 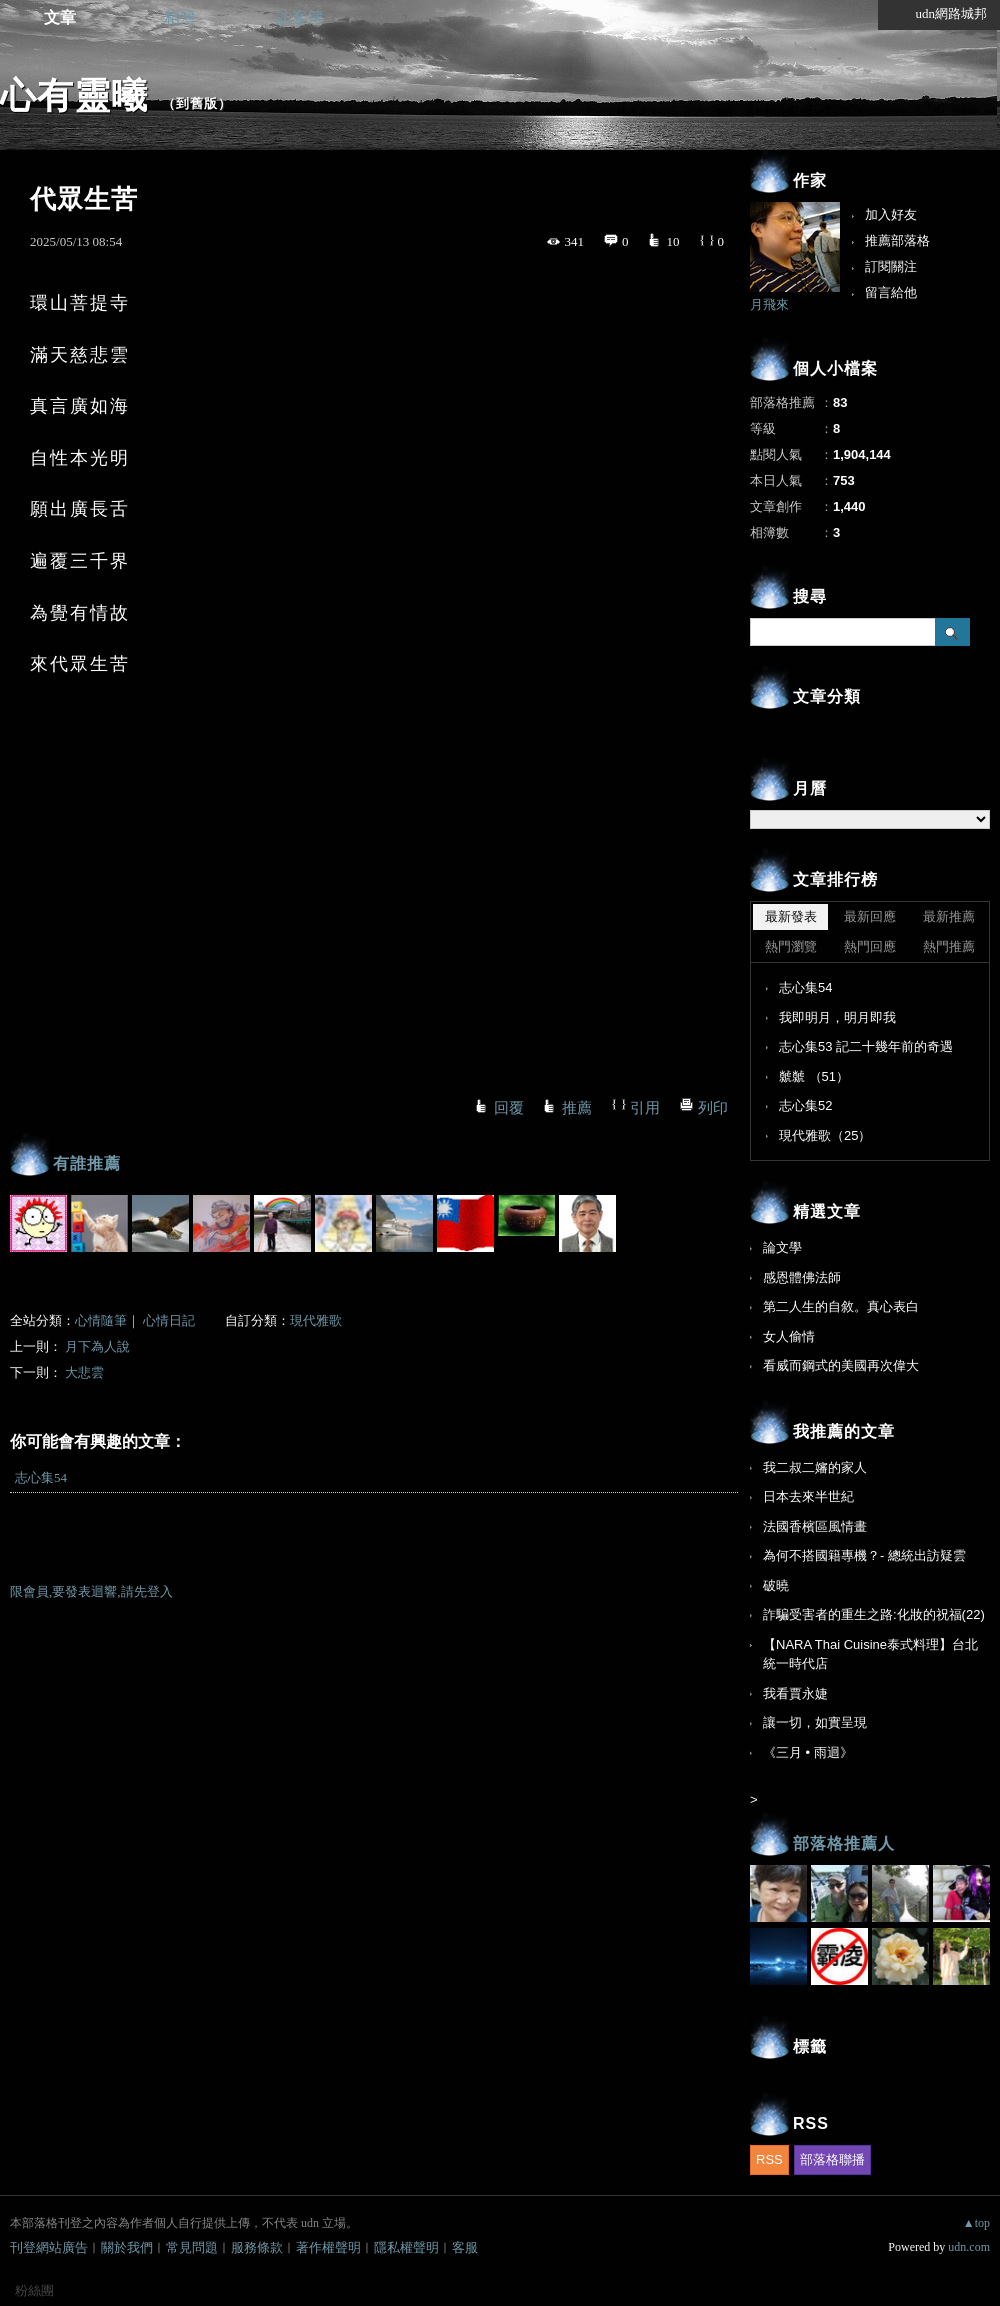 I want to click on 留言給他, so click(x=891, y=292).